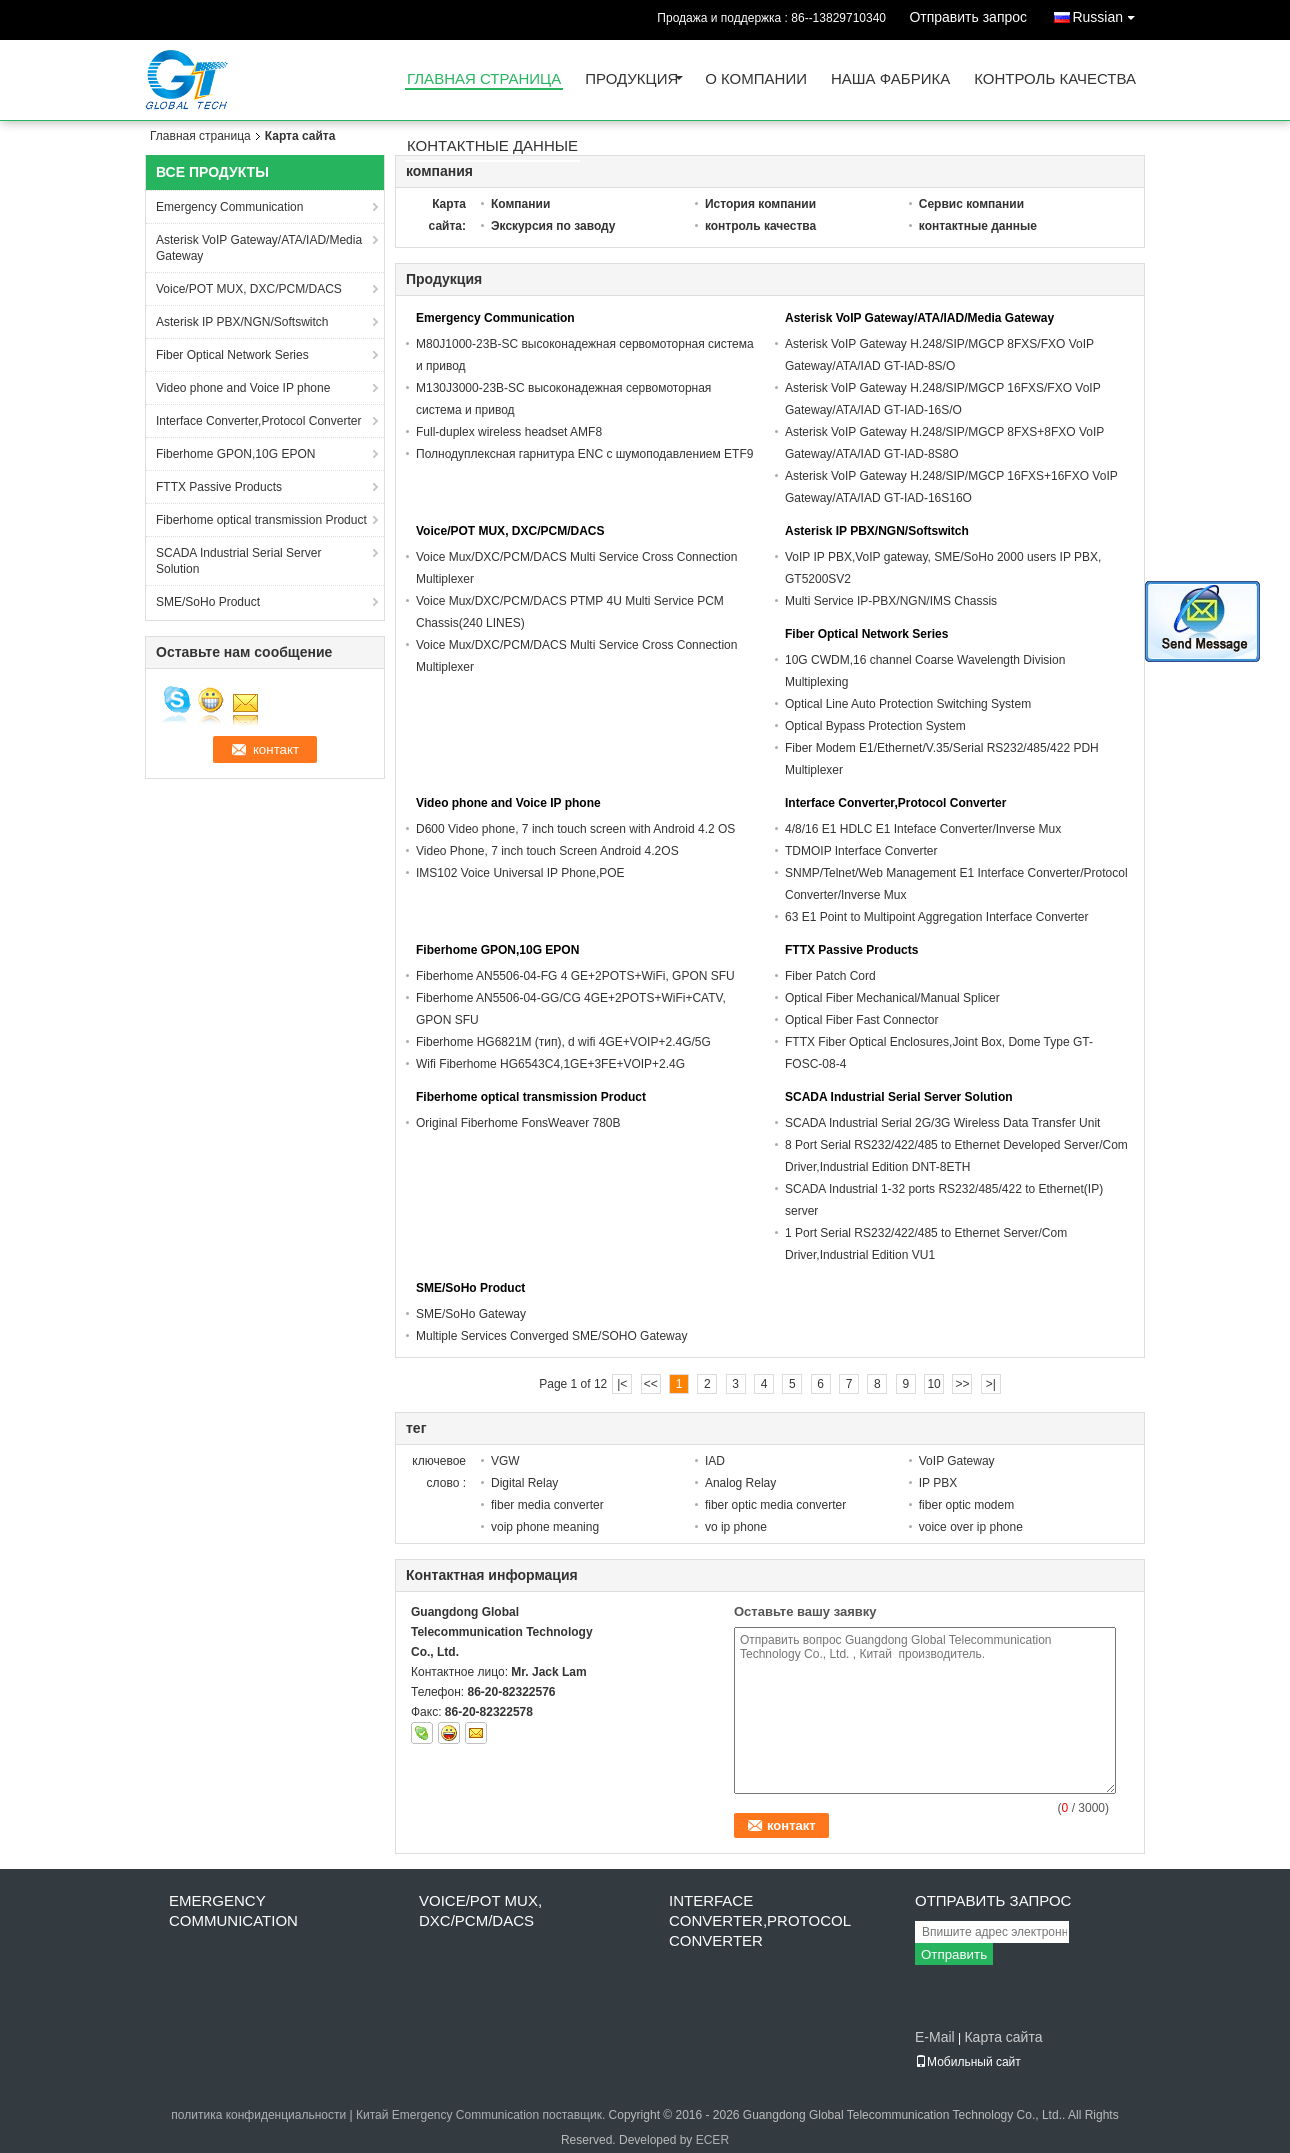 This screenshot has width=1290, height=2153. I want to click on Компании, so click(520, 204).